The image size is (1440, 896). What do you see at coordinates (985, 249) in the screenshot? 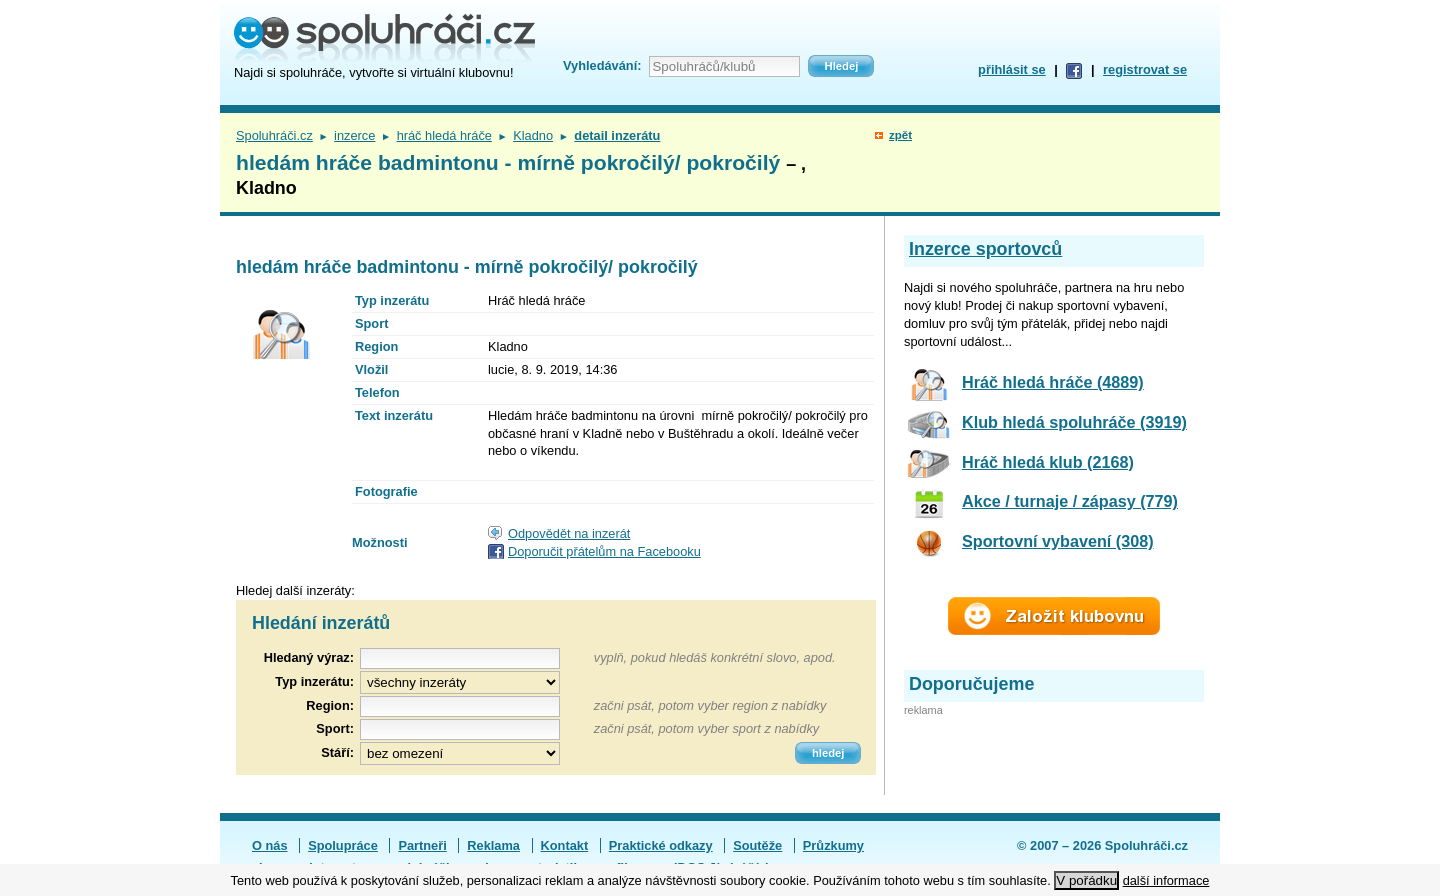
I see `Inzerce sportovců` at bounding box center [985, 249].